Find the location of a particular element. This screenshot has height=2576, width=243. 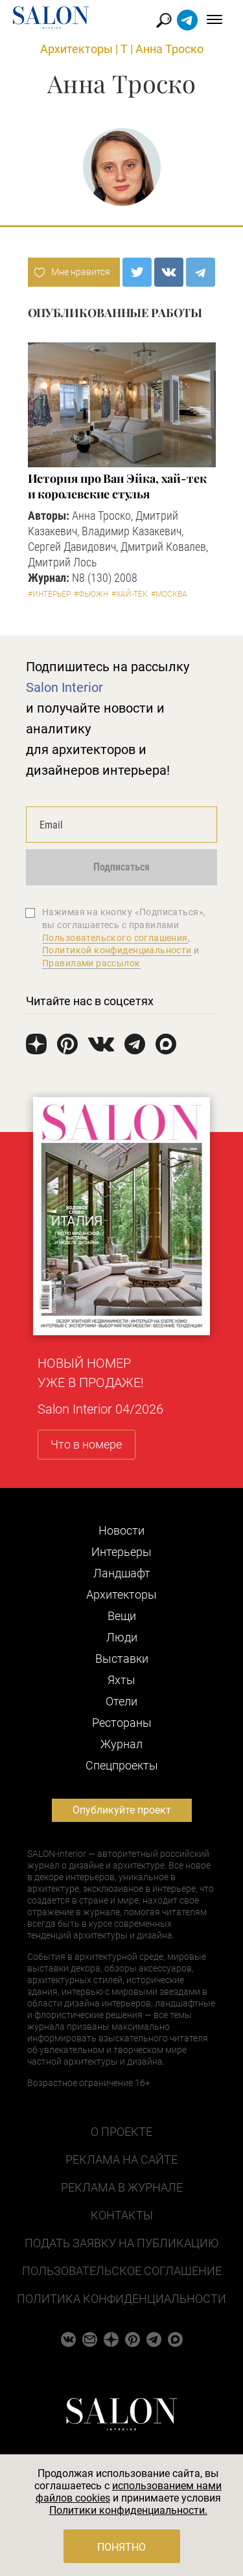

Ландшафт is located at coordinates (121, 1573).